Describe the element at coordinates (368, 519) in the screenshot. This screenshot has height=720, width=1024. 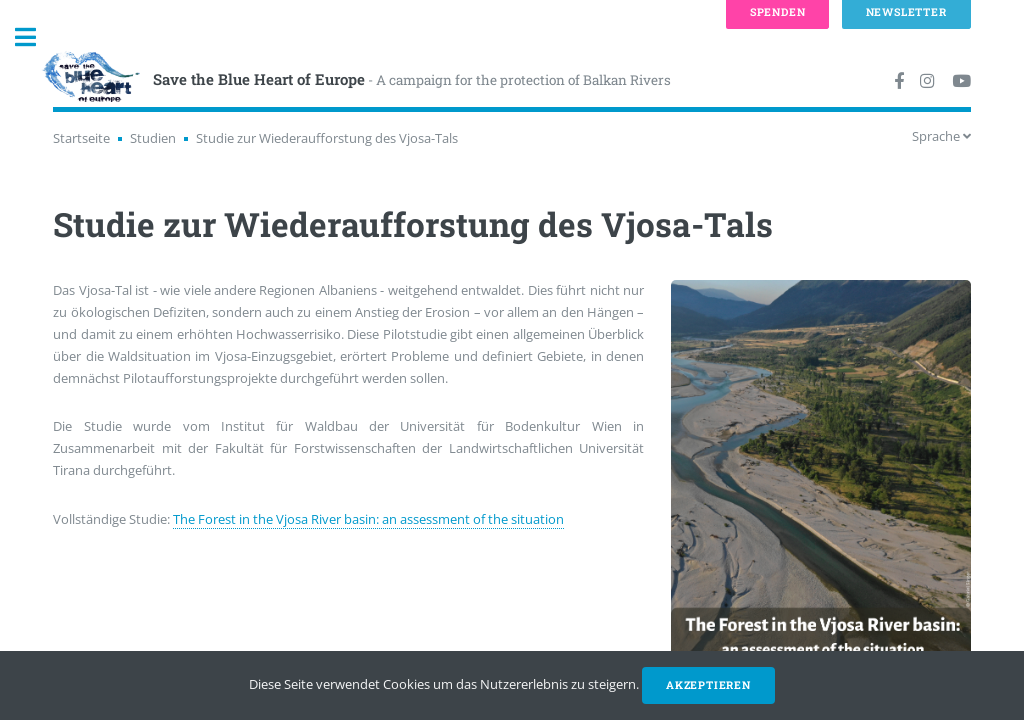
I see `The Forest in the Vjosa River basin: an assessment of the situation` at that location.